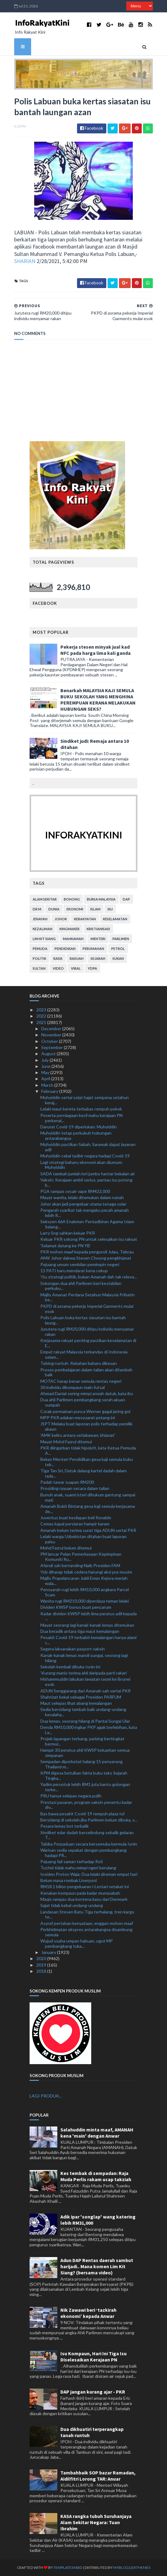 Image resolution: width=167 pixels, height=2576 pixels. Describe the element at coordinates (84, 1212) in the screenshot. I see `Pengarah syarikat tak mengaku pecah amanah lebih R...` at that location.